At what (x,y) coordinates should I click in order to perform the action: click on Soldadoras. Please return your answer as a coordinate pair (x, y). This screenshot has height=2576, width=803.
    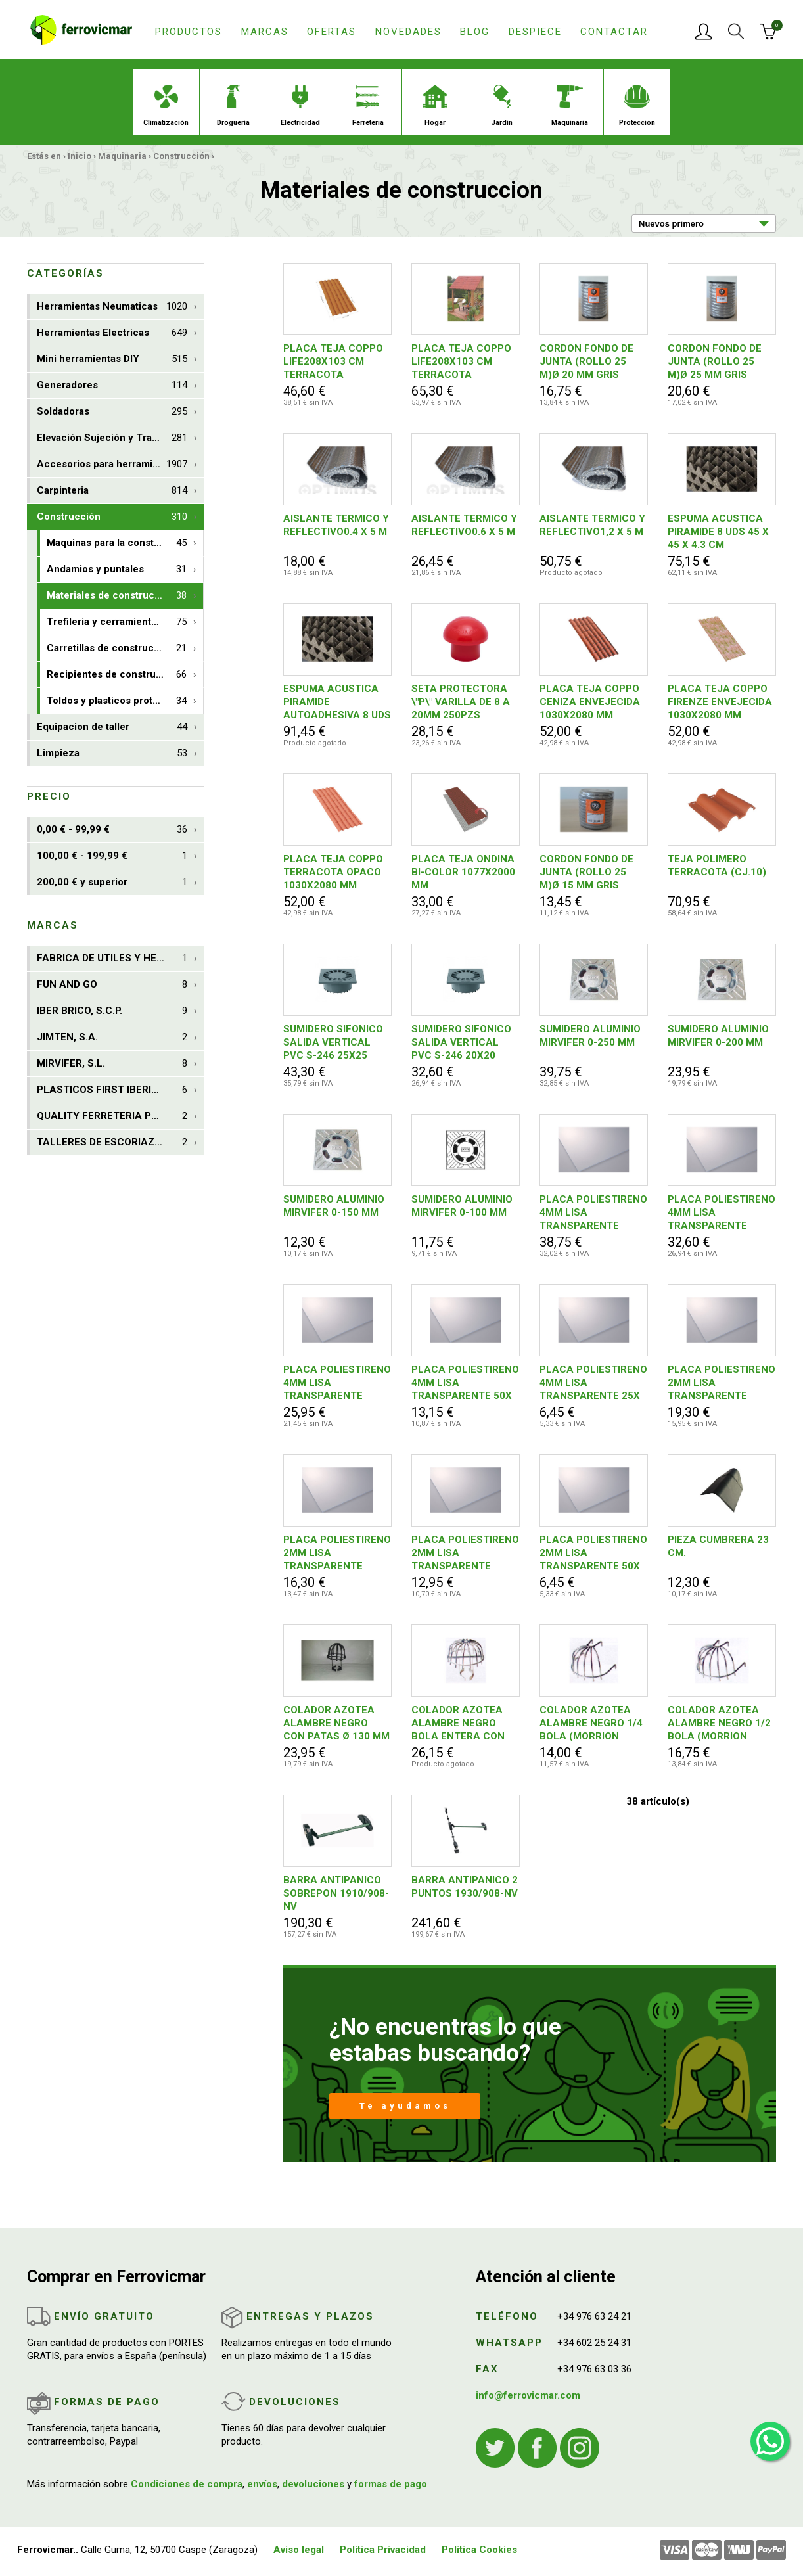
    Looking at the image, I should click on (112, 412).